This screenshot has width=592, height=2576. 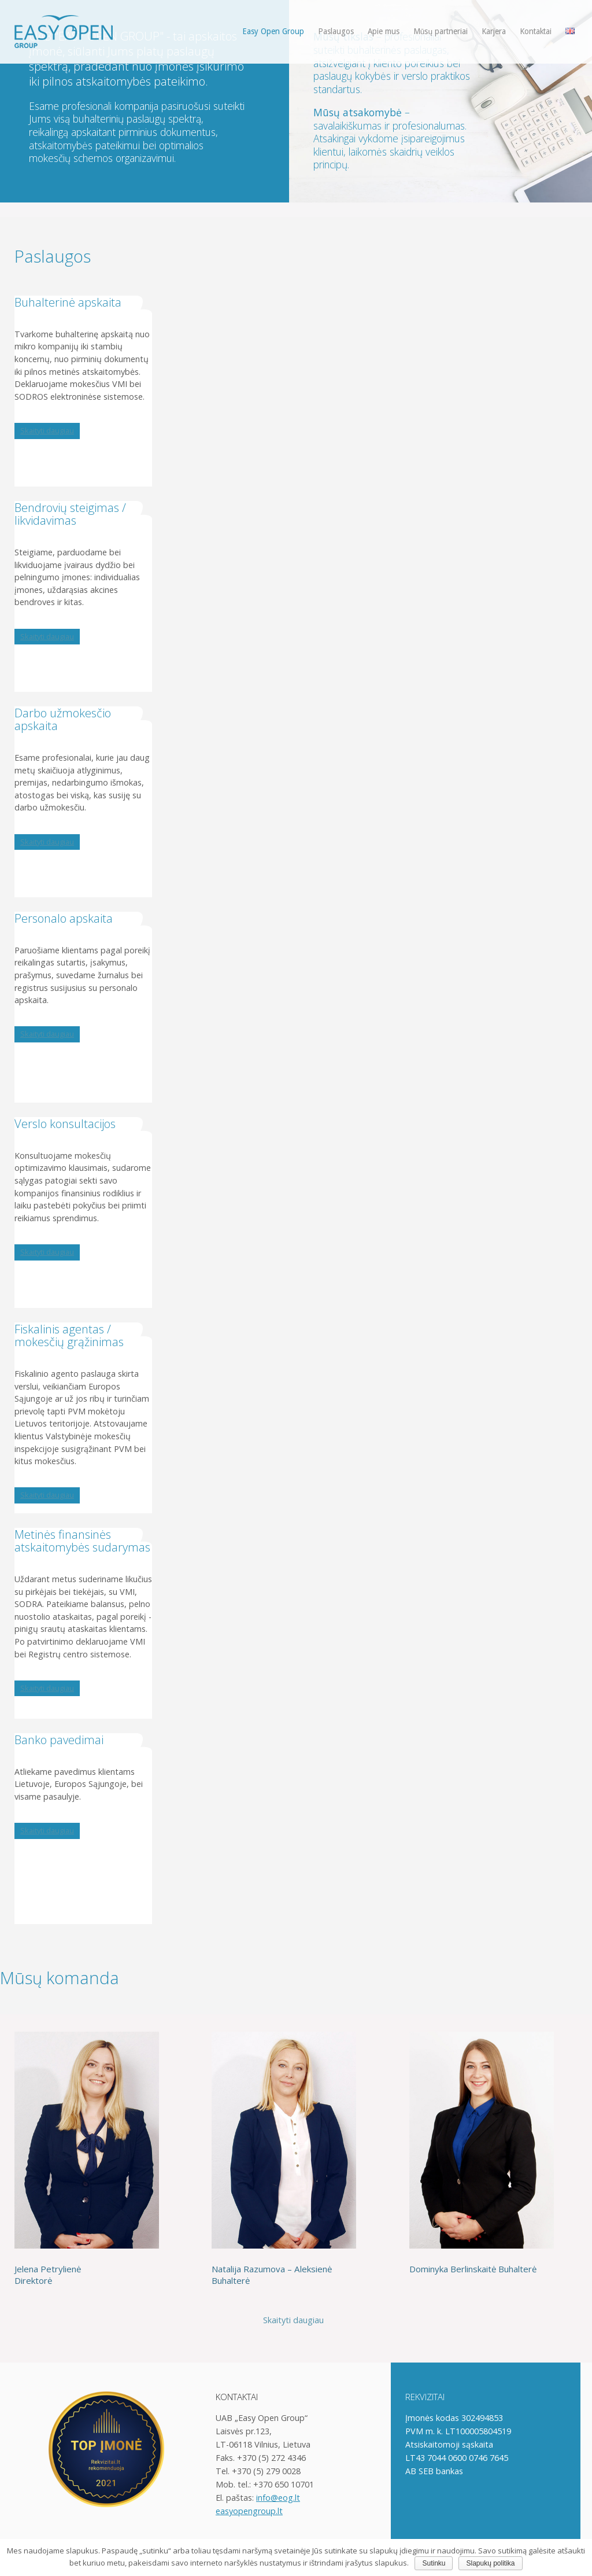 I want to click on Mūsų partneriai, so click(x=440, y=31).